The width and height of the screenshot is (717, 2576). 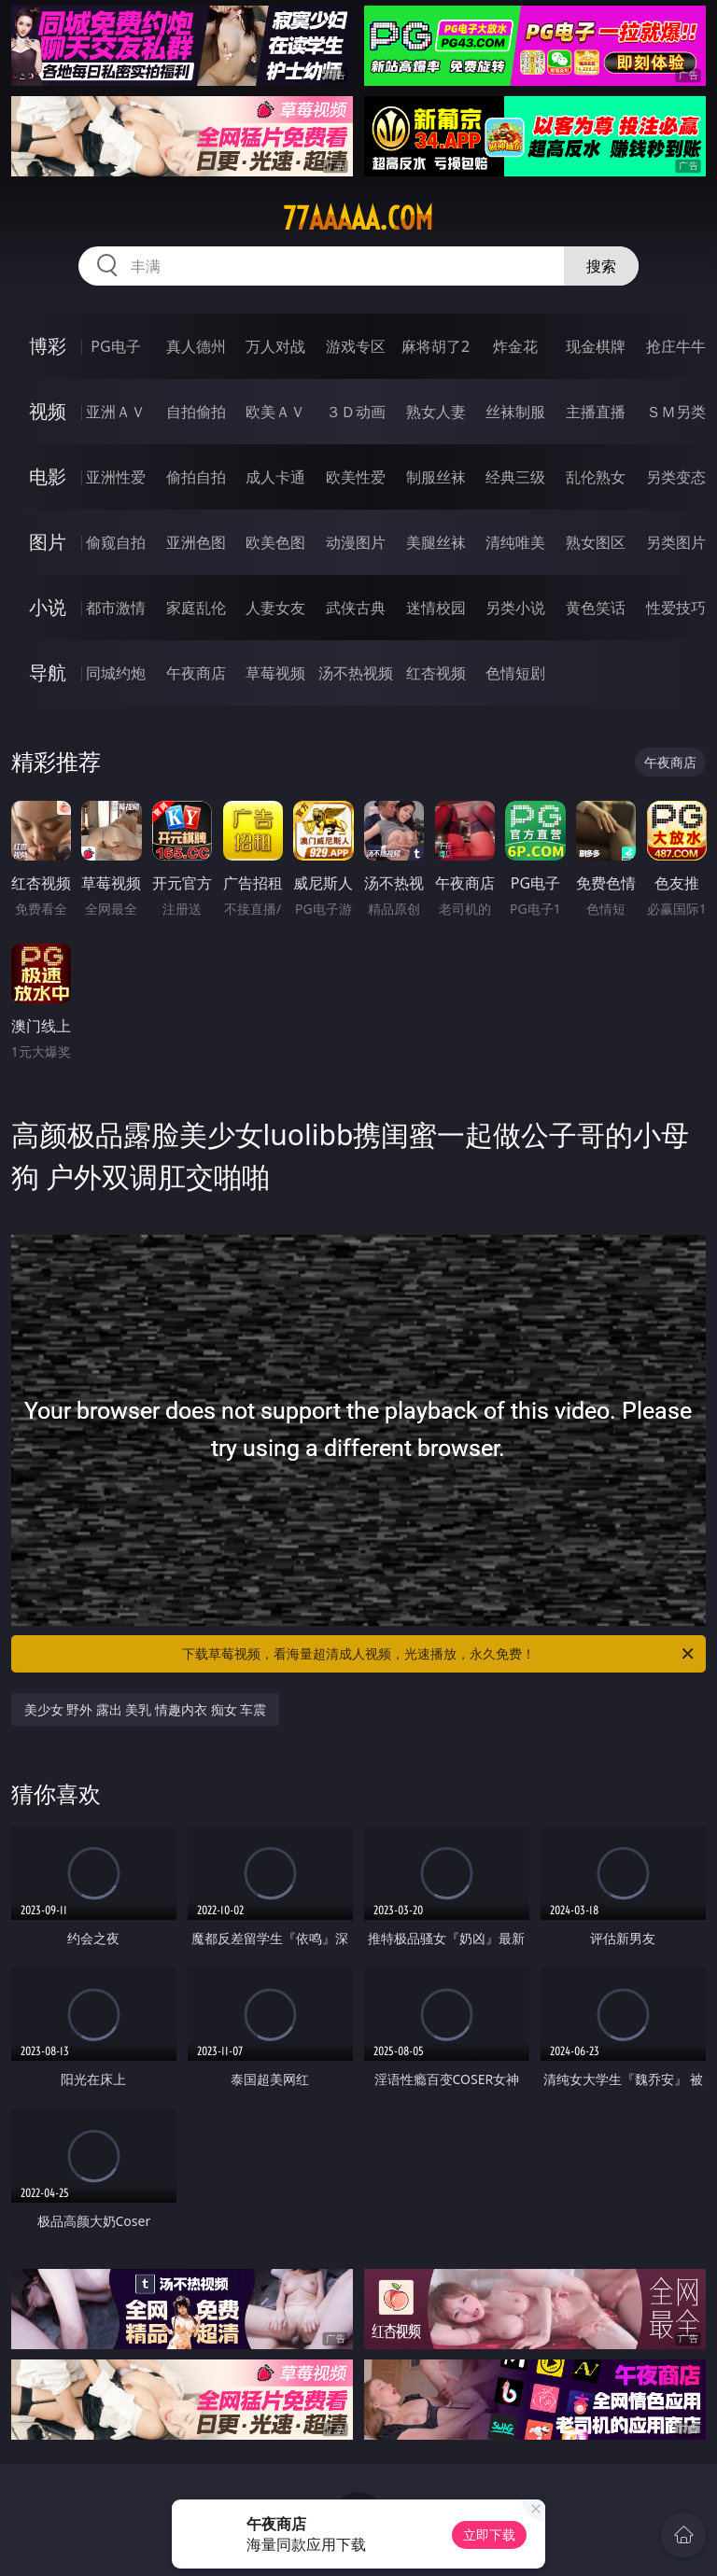 What do you see at coordinates (515, 346) in the screenshot?
I see `炸金花` at bounding box center [515, 346].